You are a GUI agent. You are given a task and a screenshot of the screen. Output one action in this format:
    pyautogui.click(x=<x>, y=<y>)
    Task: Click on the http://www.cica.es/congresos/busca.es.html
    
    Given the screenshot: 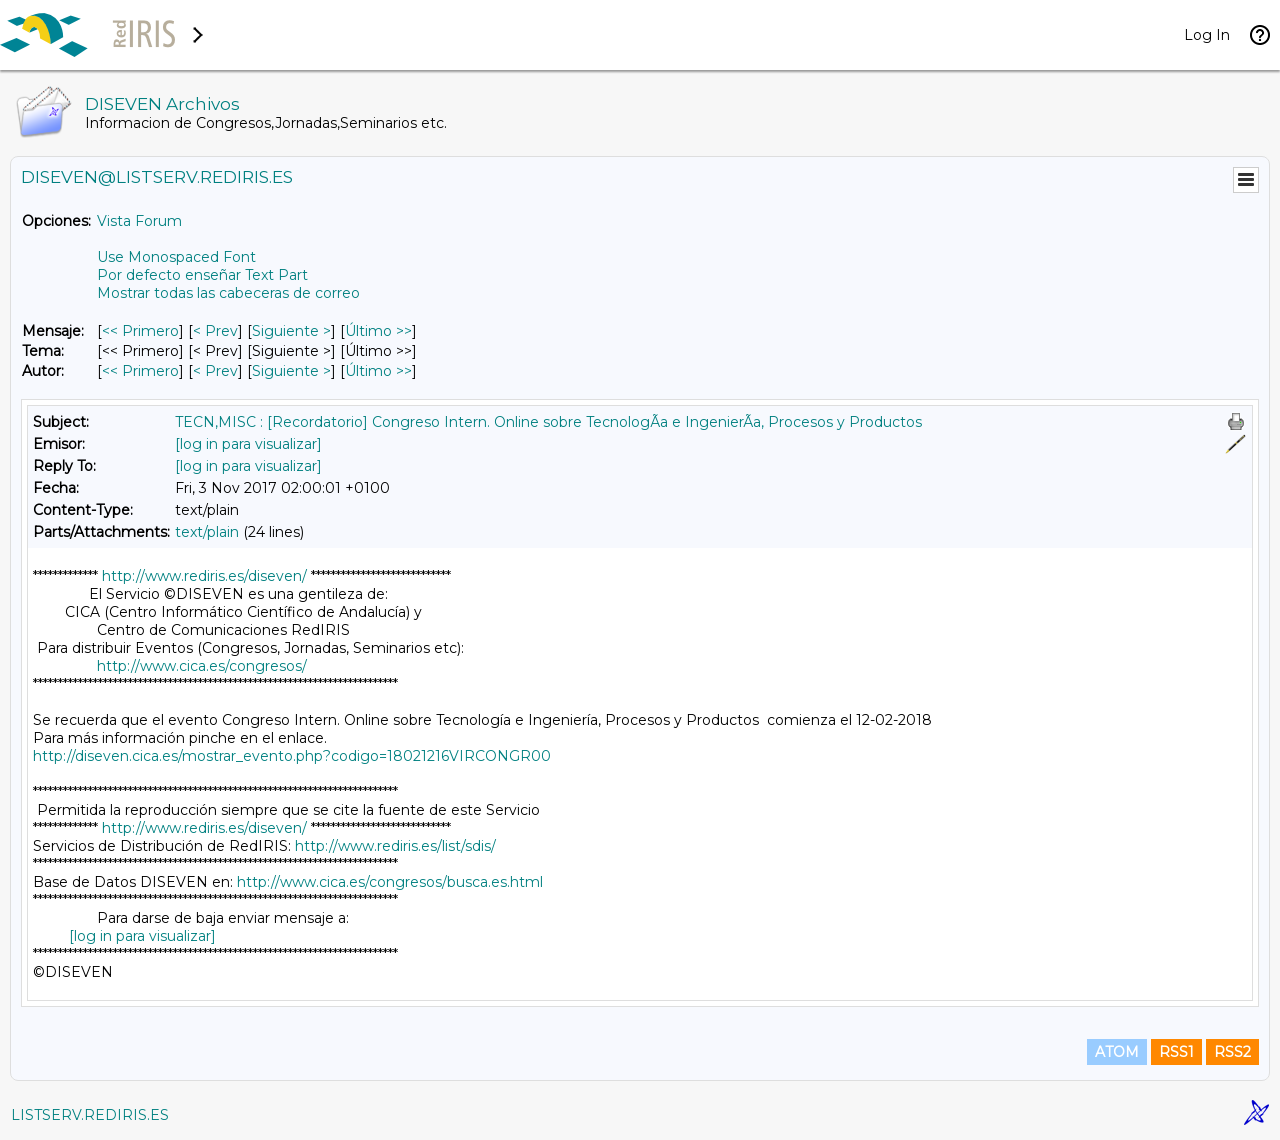 What is the action you would take?
    pyautogui.click(x=390, y=882)
    